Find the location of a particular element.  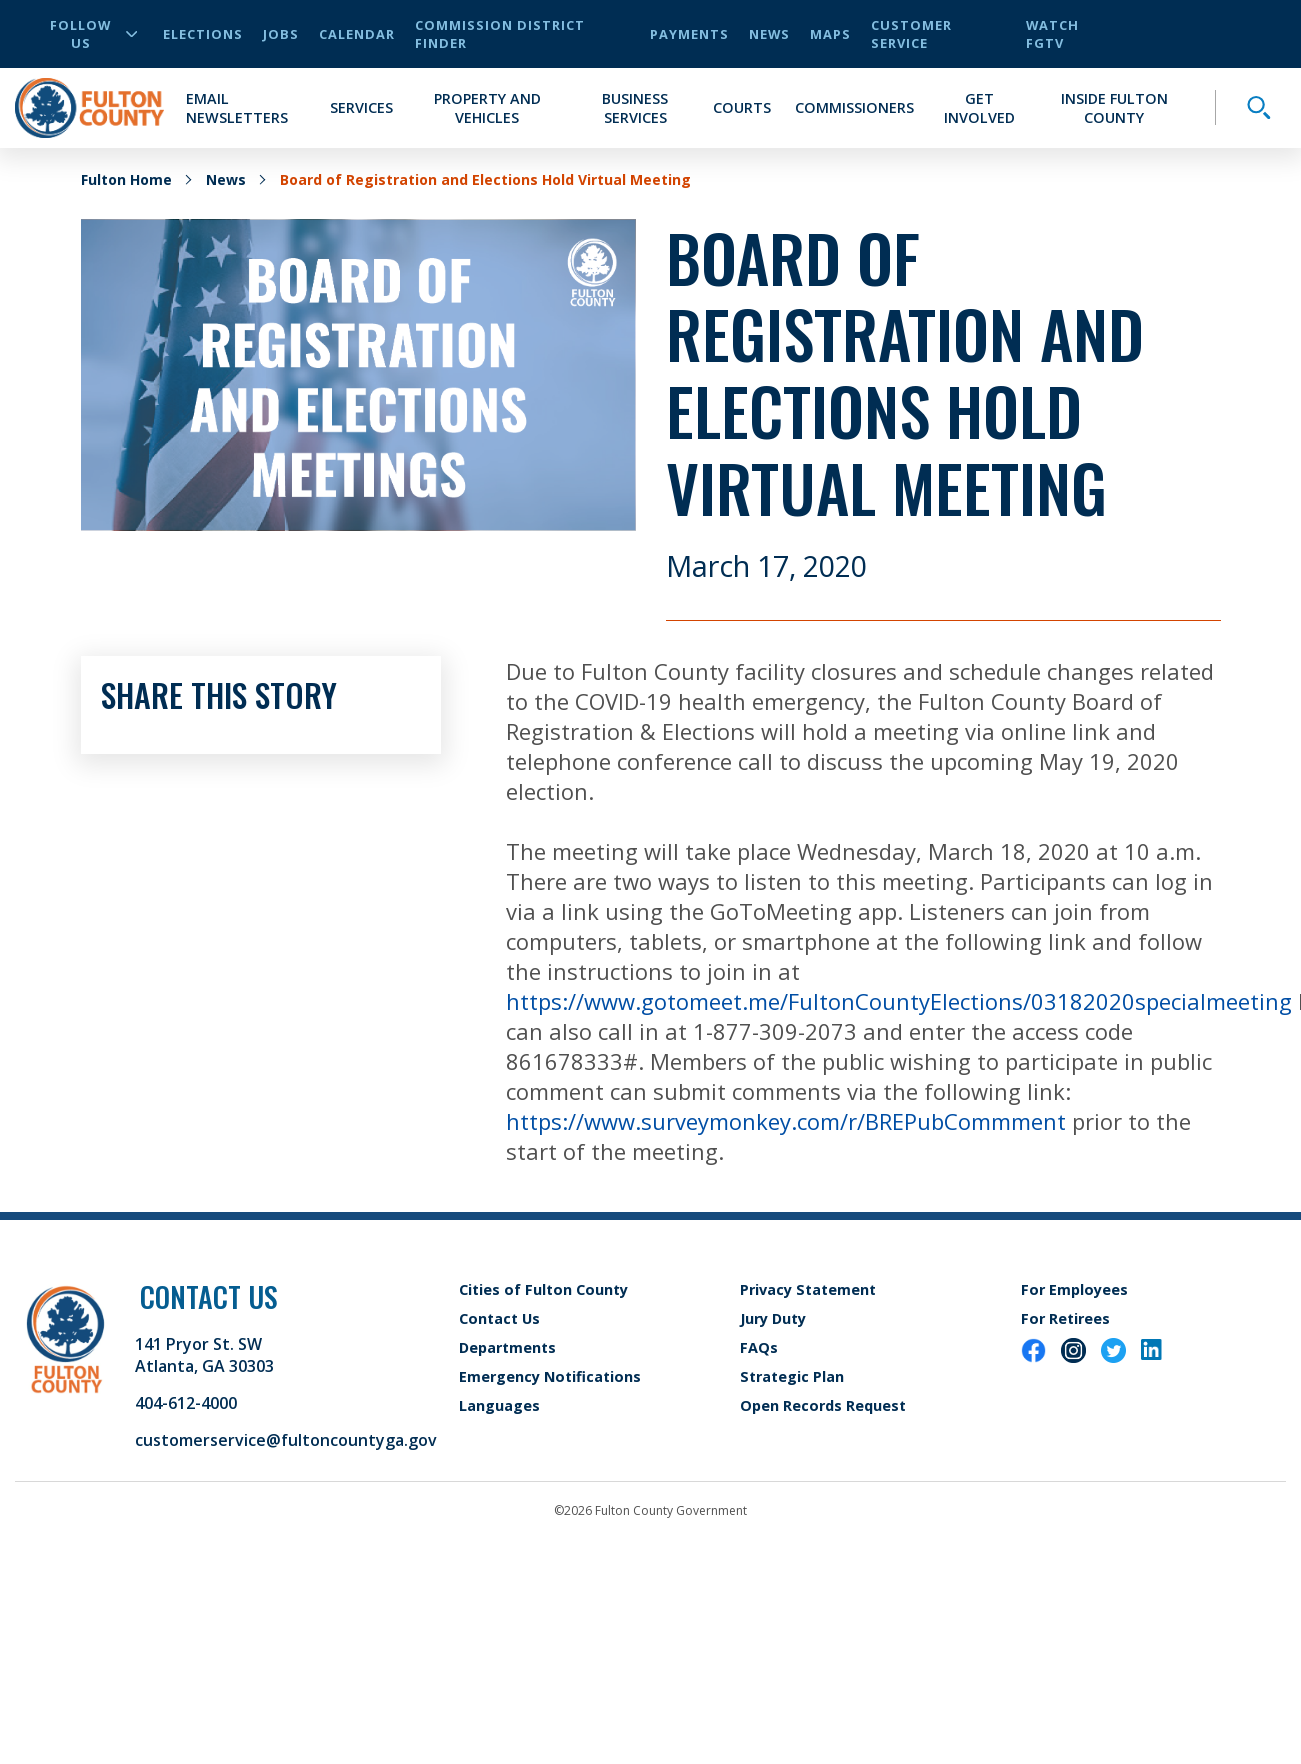

Commission District Finder is located at coordinates (500, 34).